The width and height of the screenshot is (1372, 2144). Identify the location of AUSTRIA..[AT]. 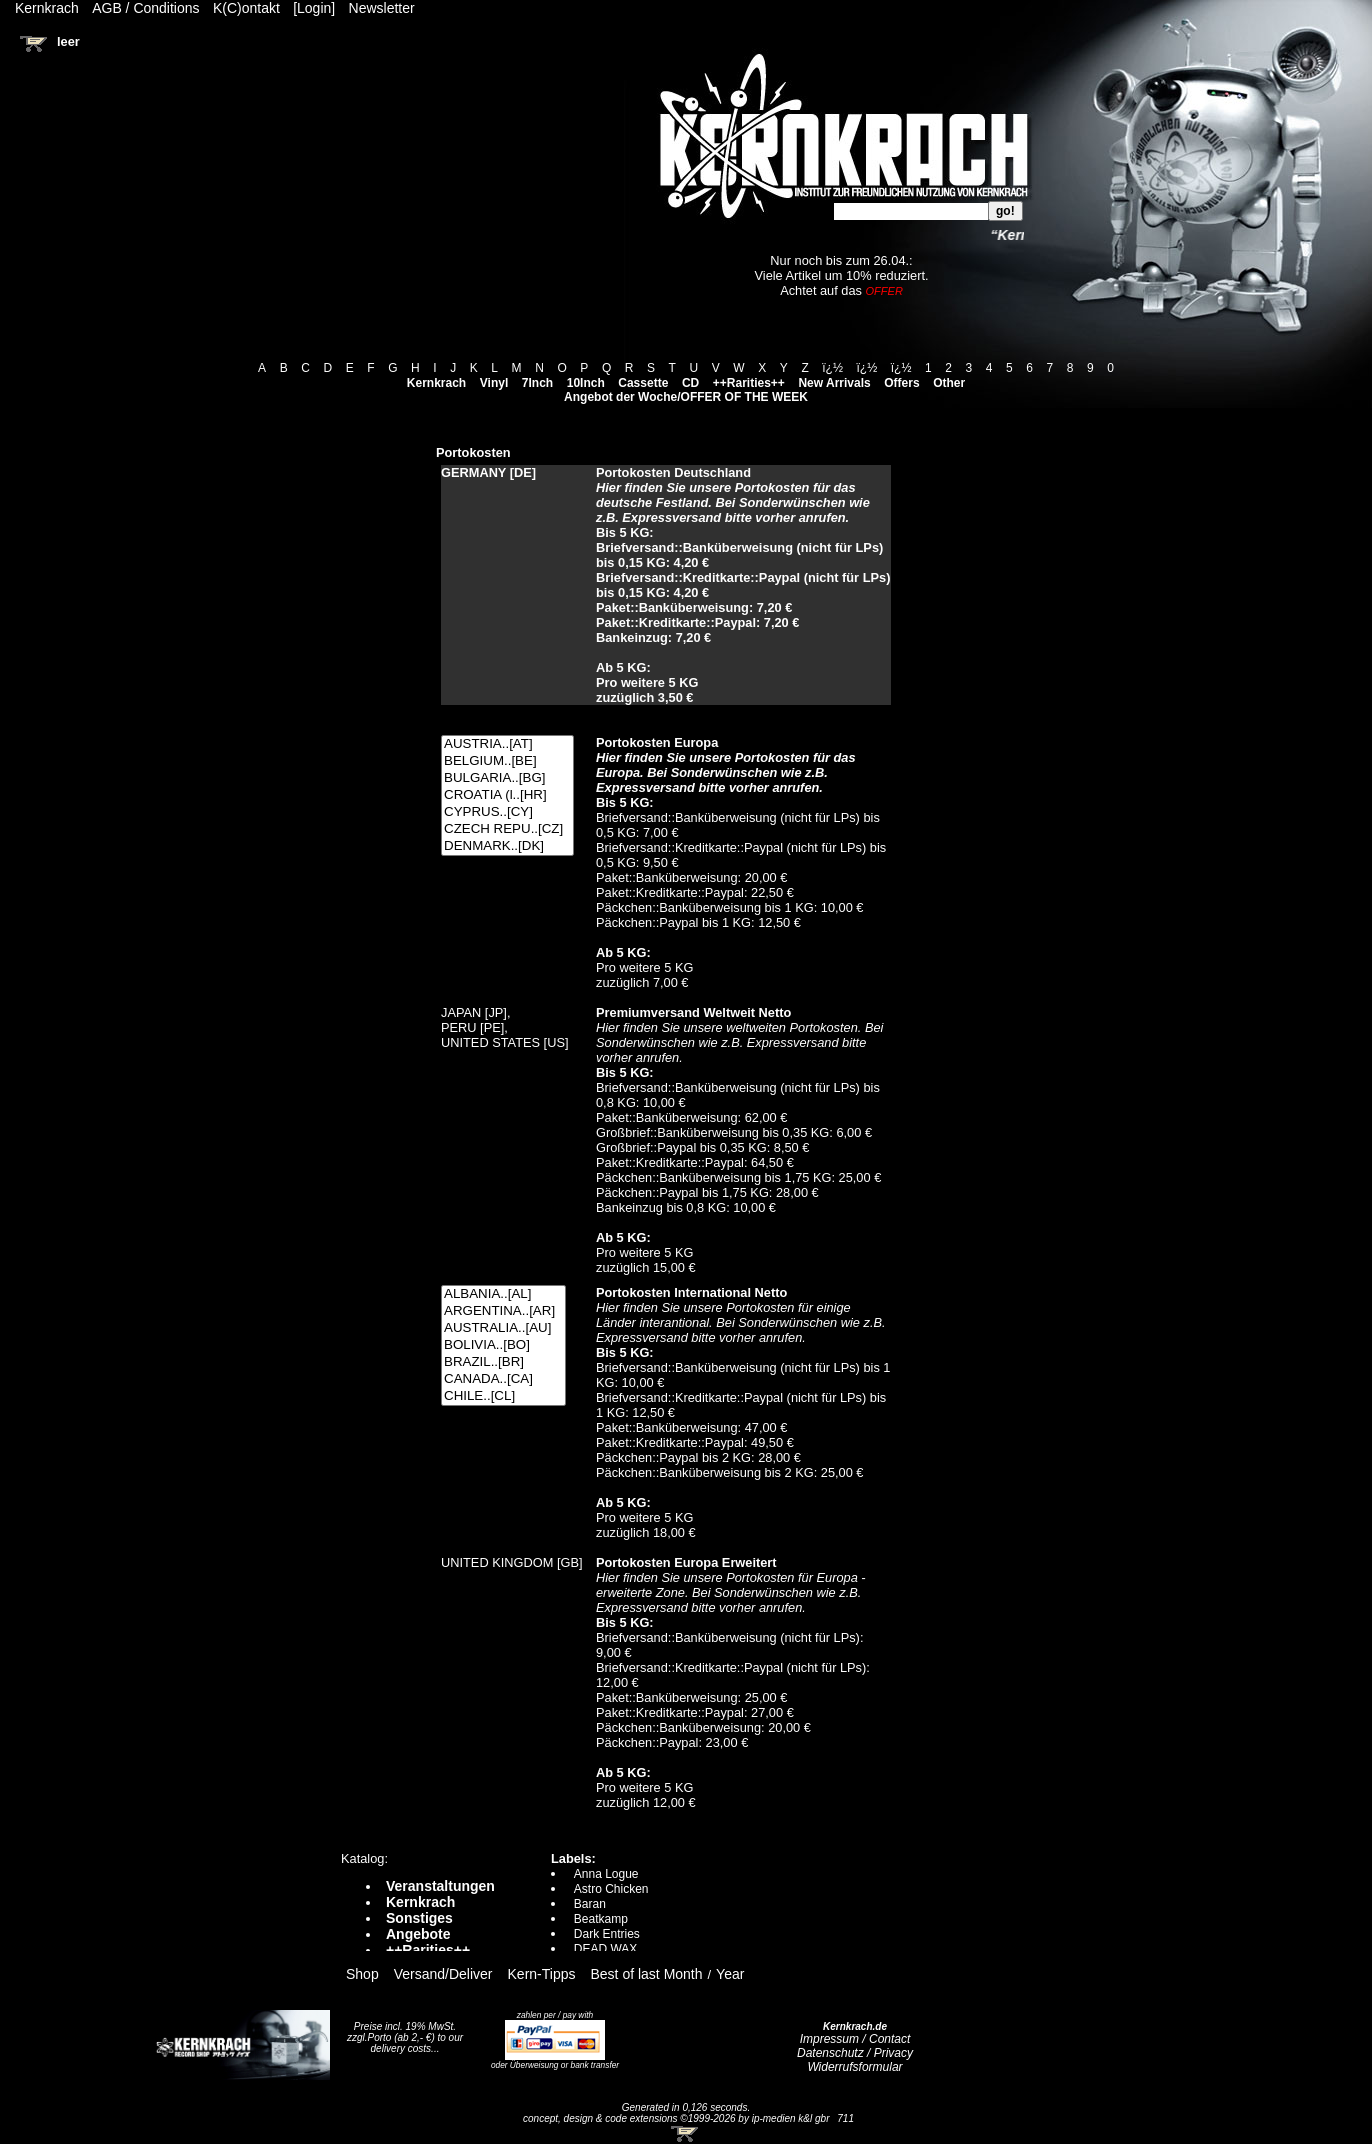
(507, 744).